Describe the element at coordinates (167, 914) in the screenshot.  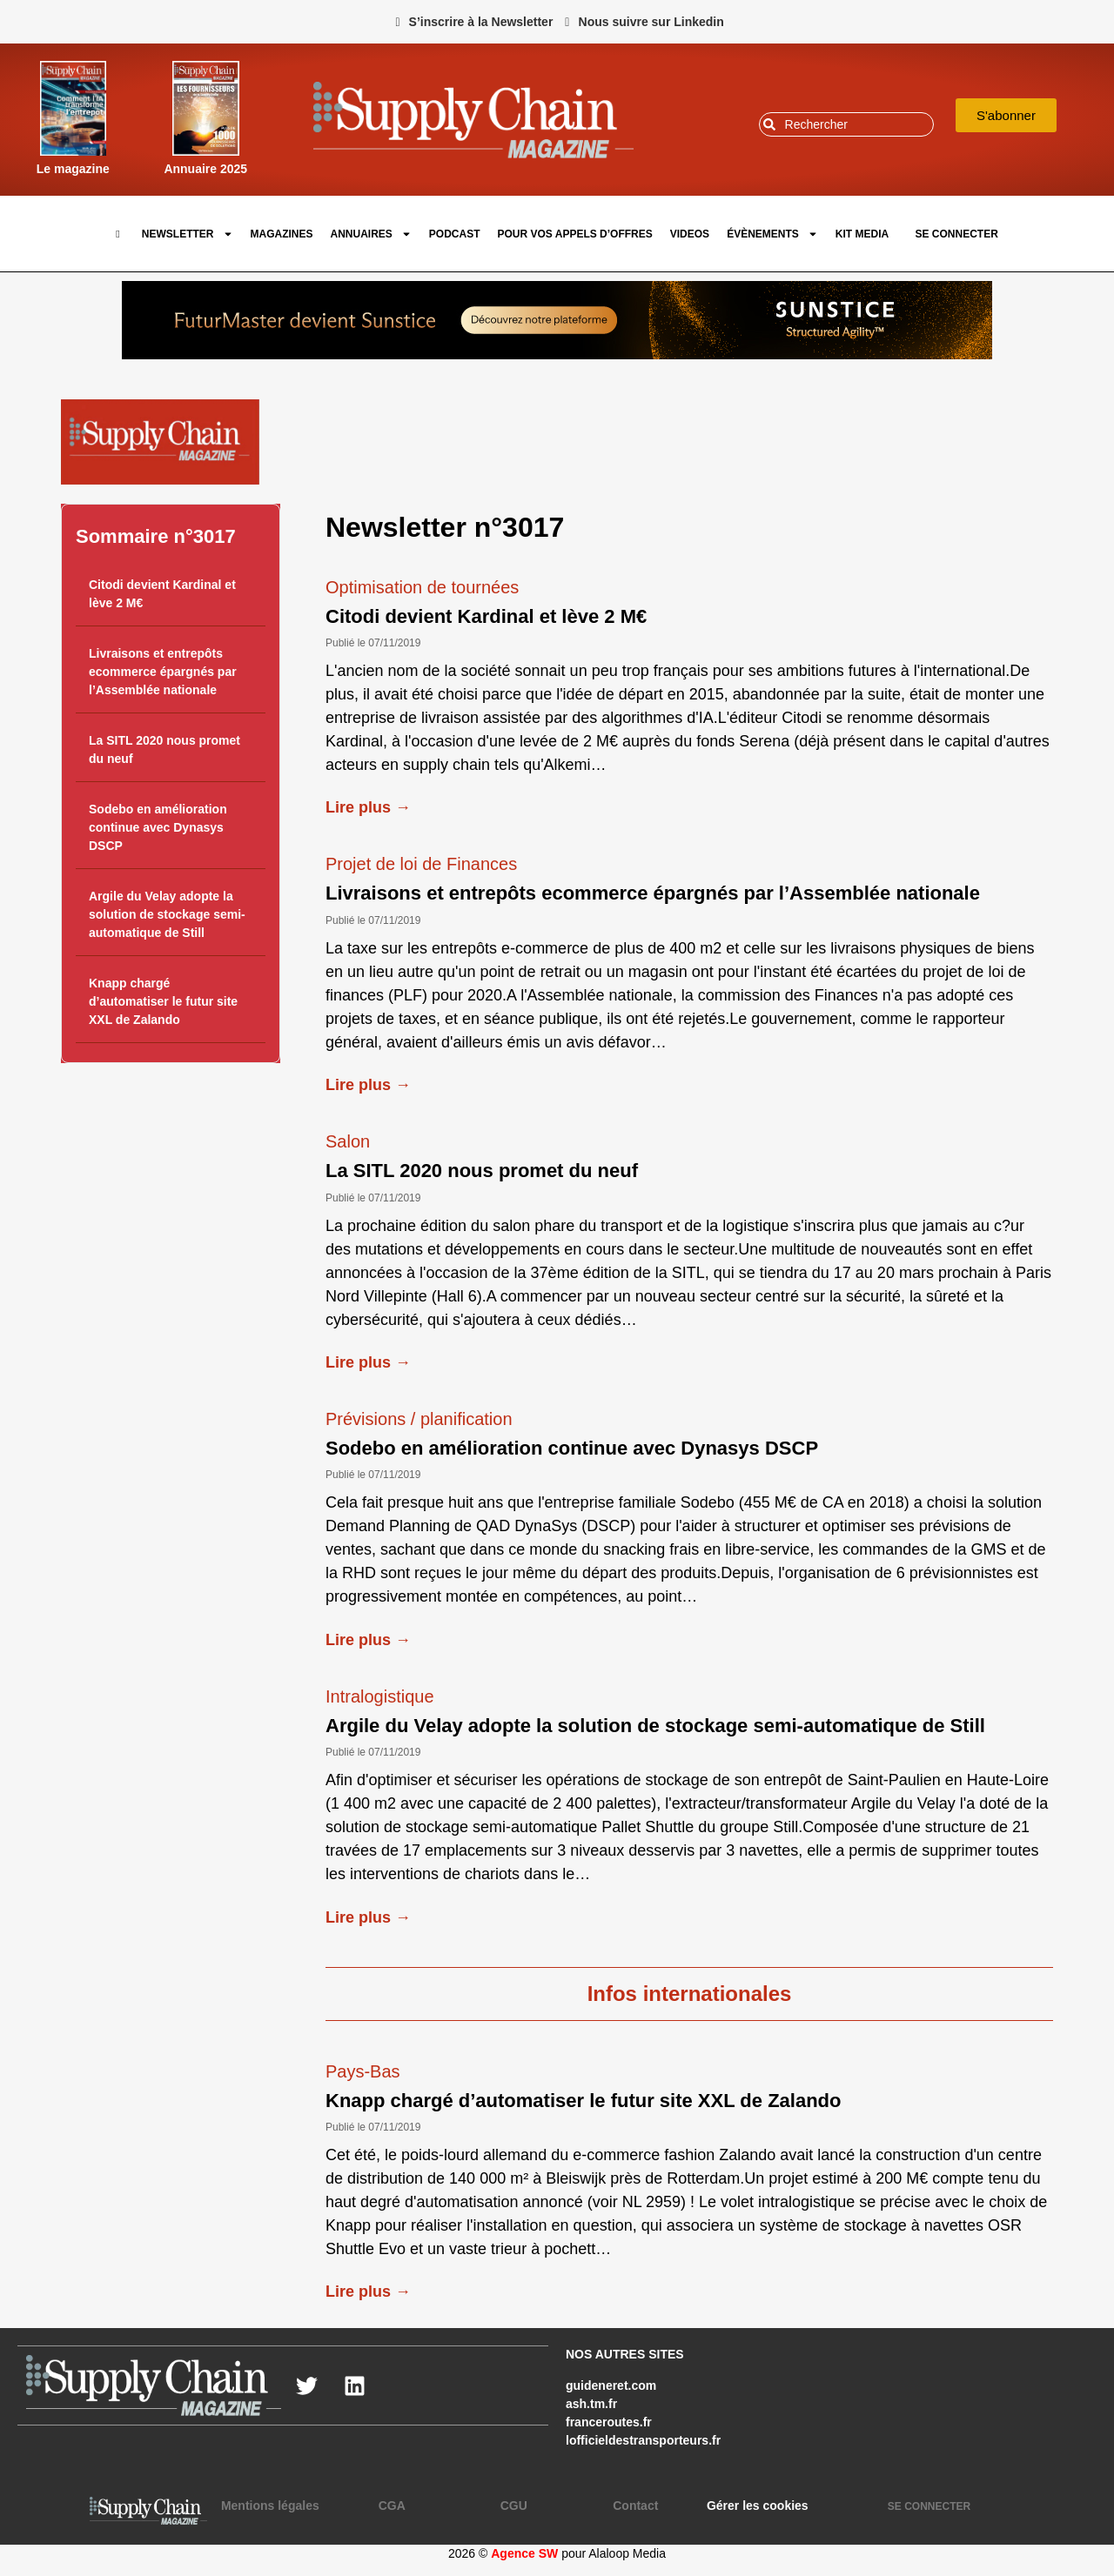
I see `Argile du Velay adopte la solution de stockage semi-automatique de Still` at that location.